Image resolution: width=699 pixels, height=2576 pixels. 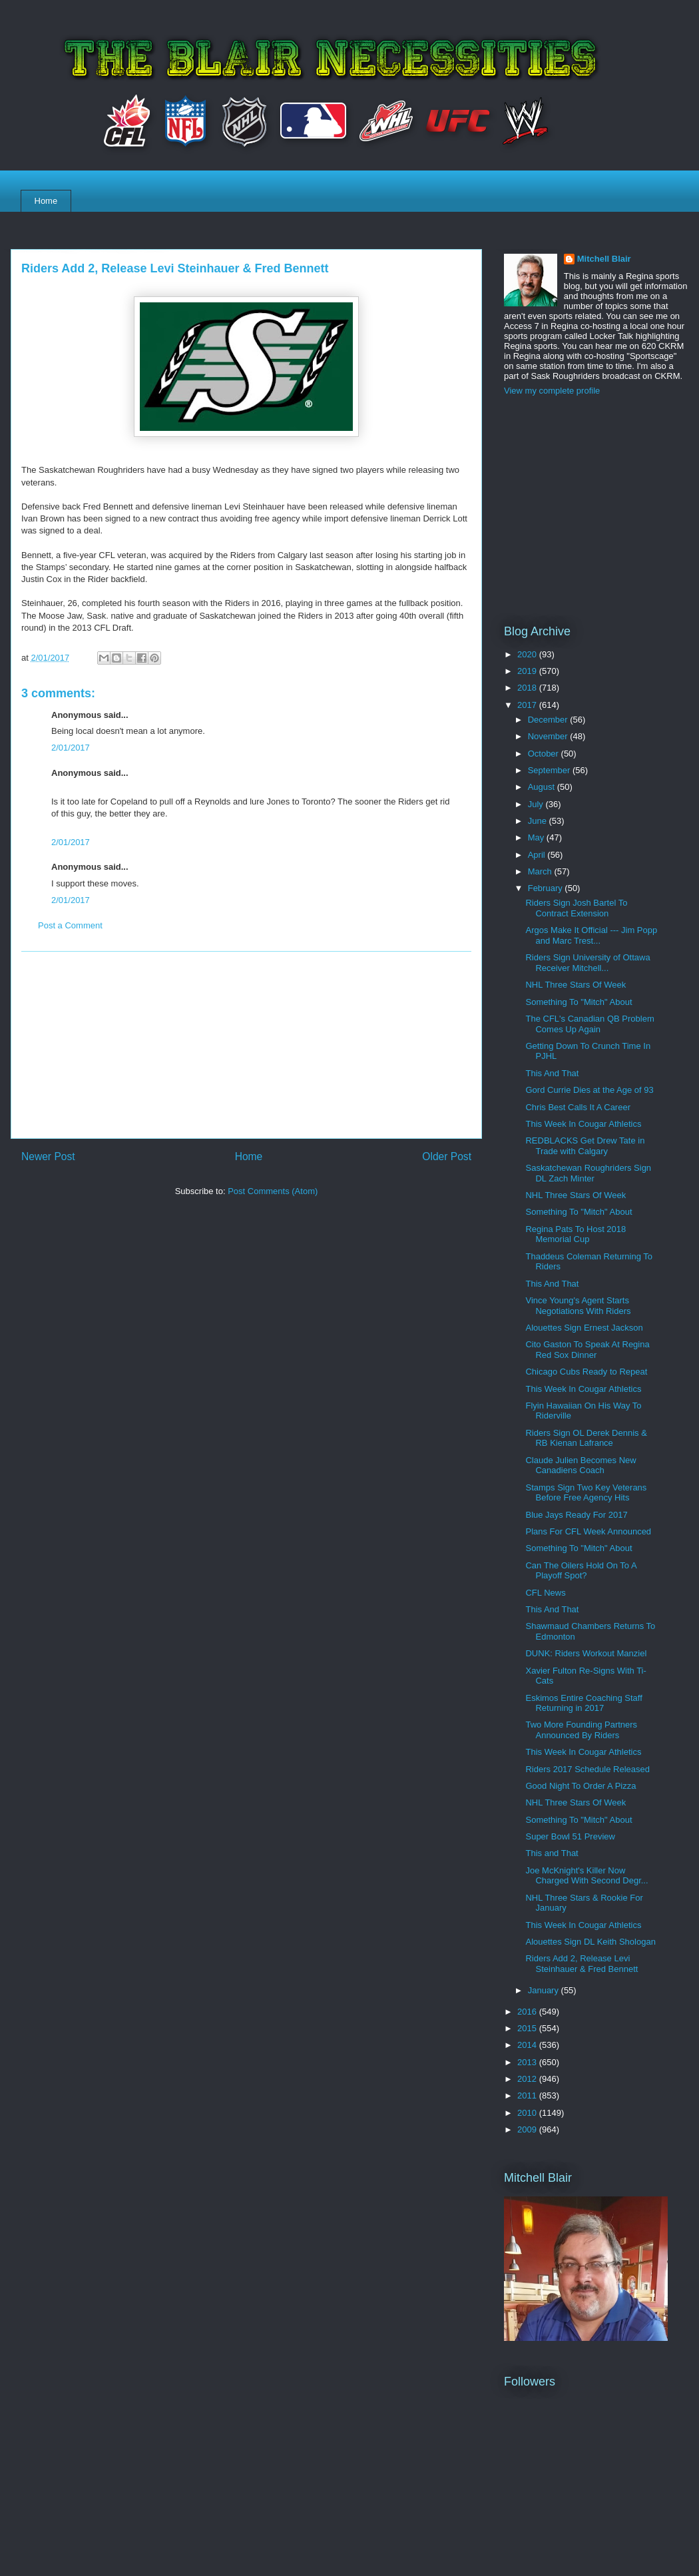 What do you see at coordinates (591, 935) in the screenshot?
I see `Argos Make It Official --- Jim Popp and Marc Trest...` at bounding box center [591, 935].